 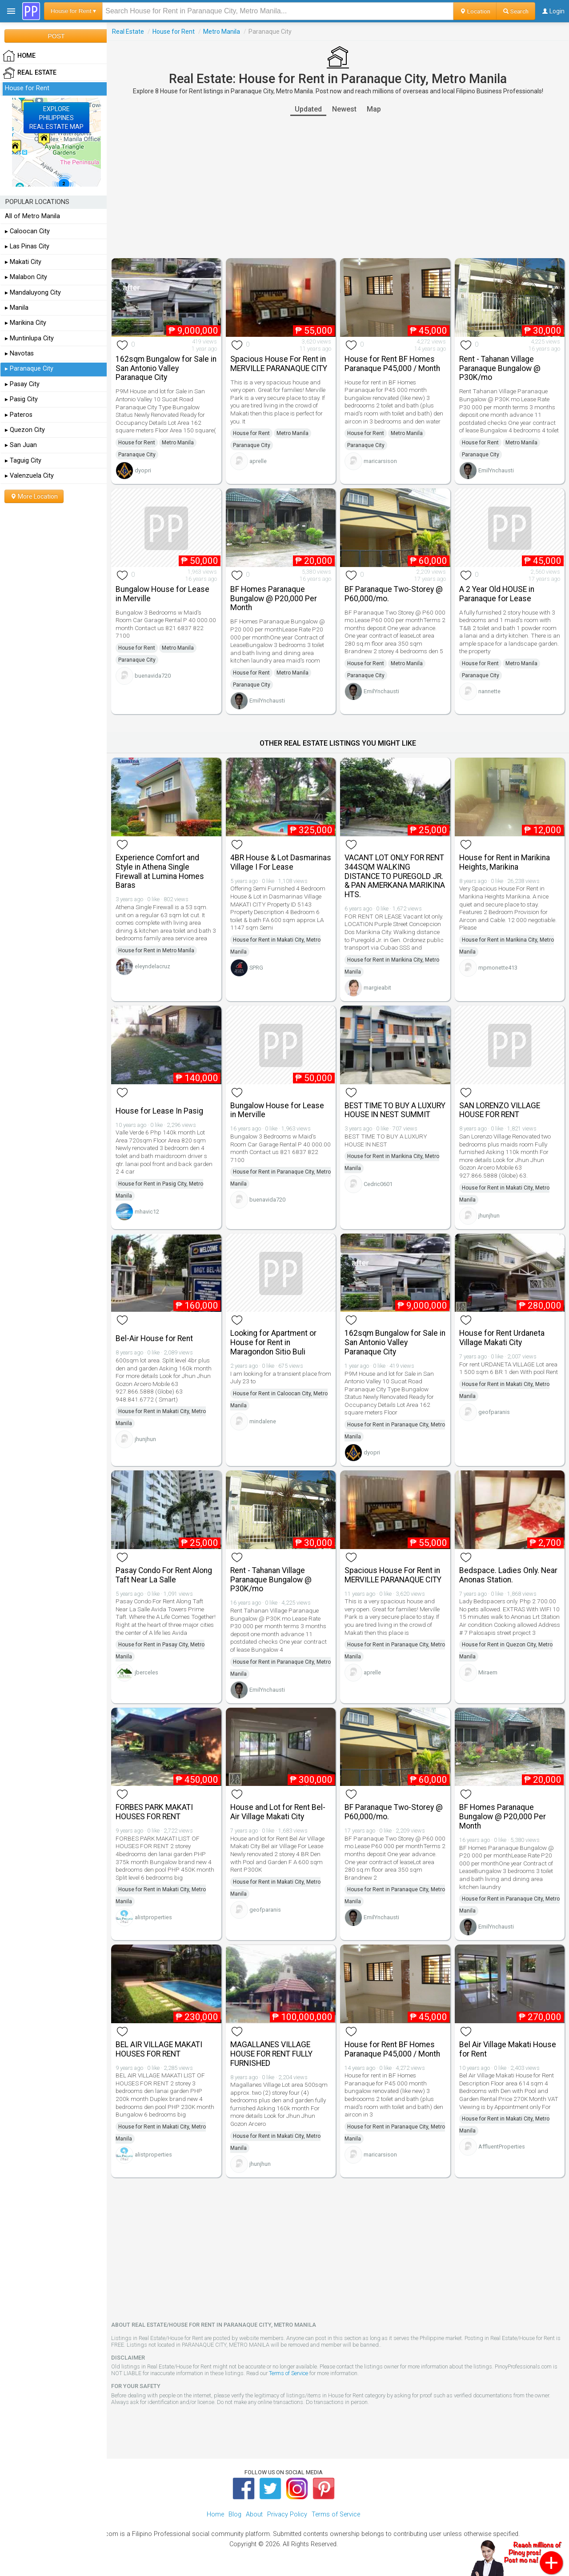 What do you see at coordinates (392, 364) in the screenshot?
I see `House for Rent BF Homes Paranaque P45,000 / Month` at bounding box center [392, 364].